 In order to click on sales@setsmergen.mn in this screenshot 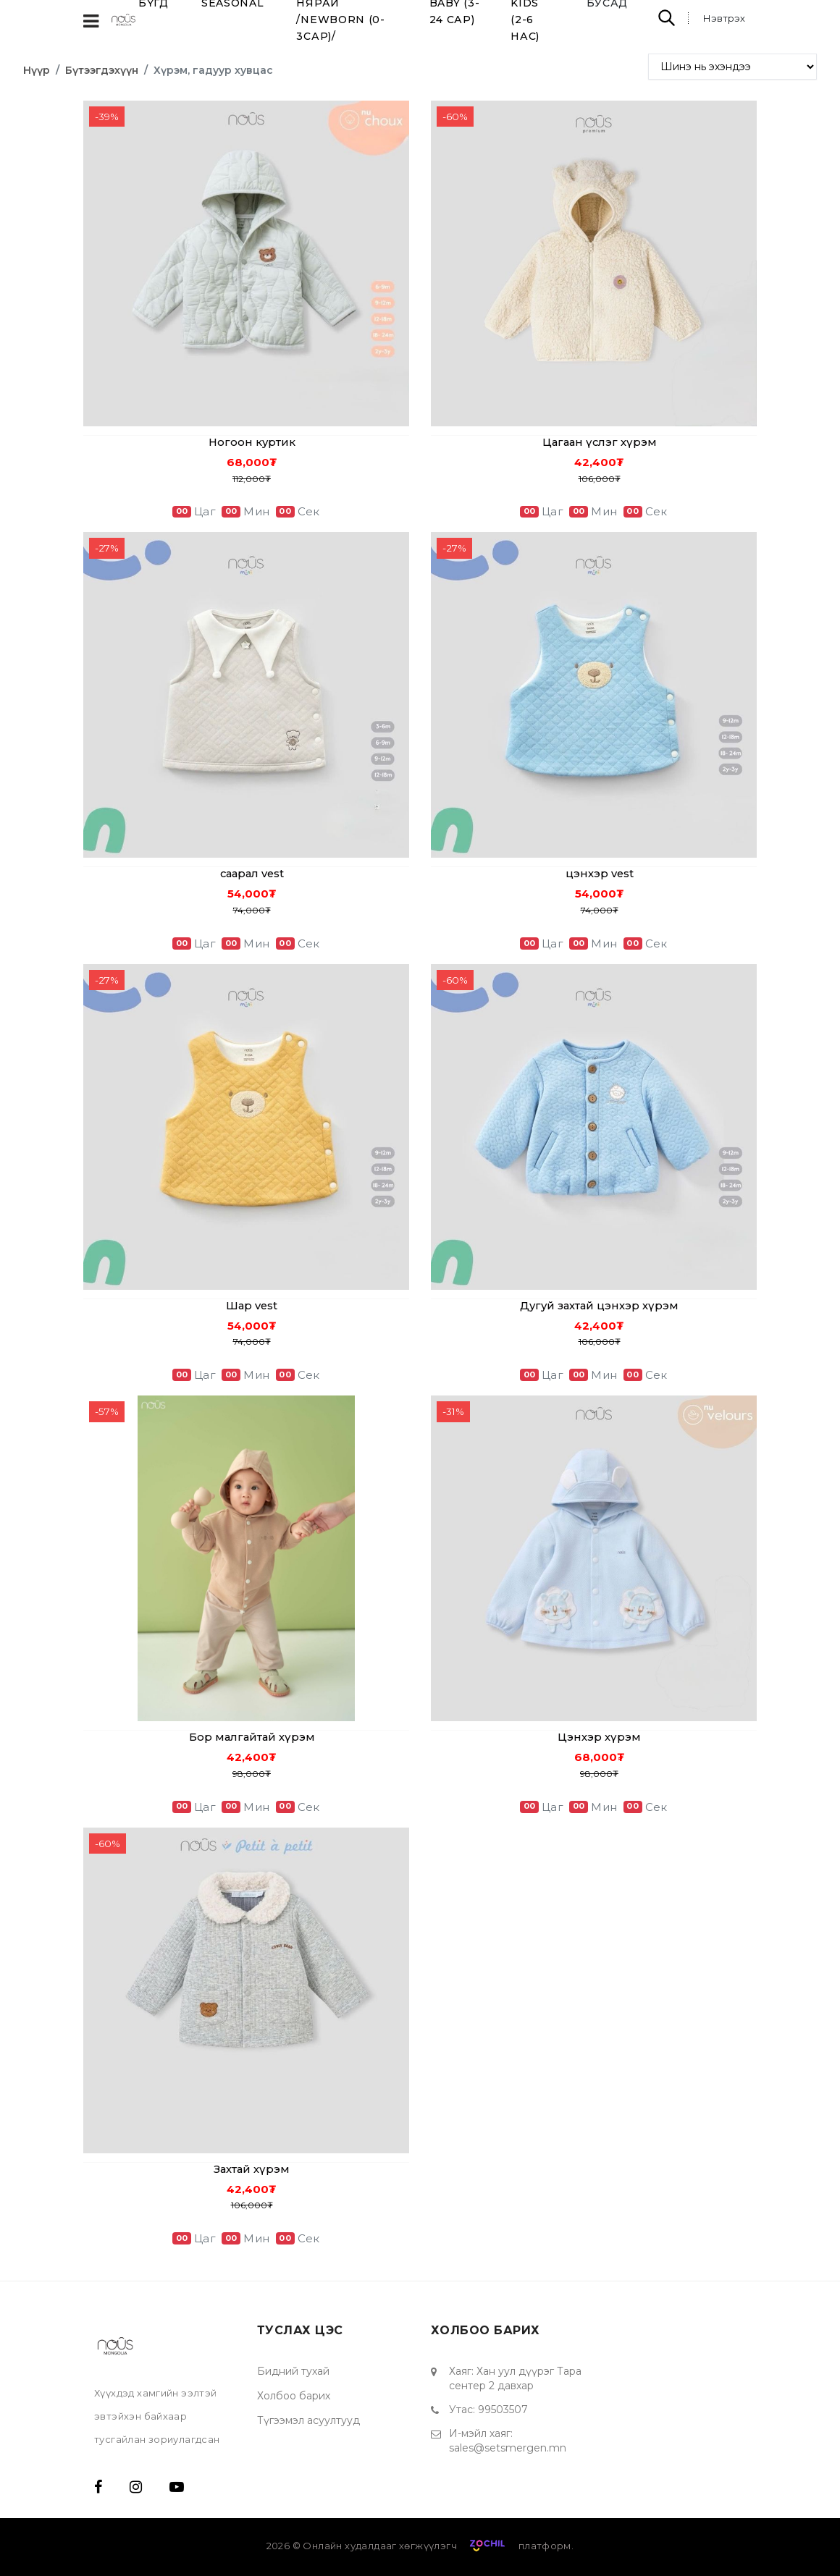, I will do `click(507, 2447)`.